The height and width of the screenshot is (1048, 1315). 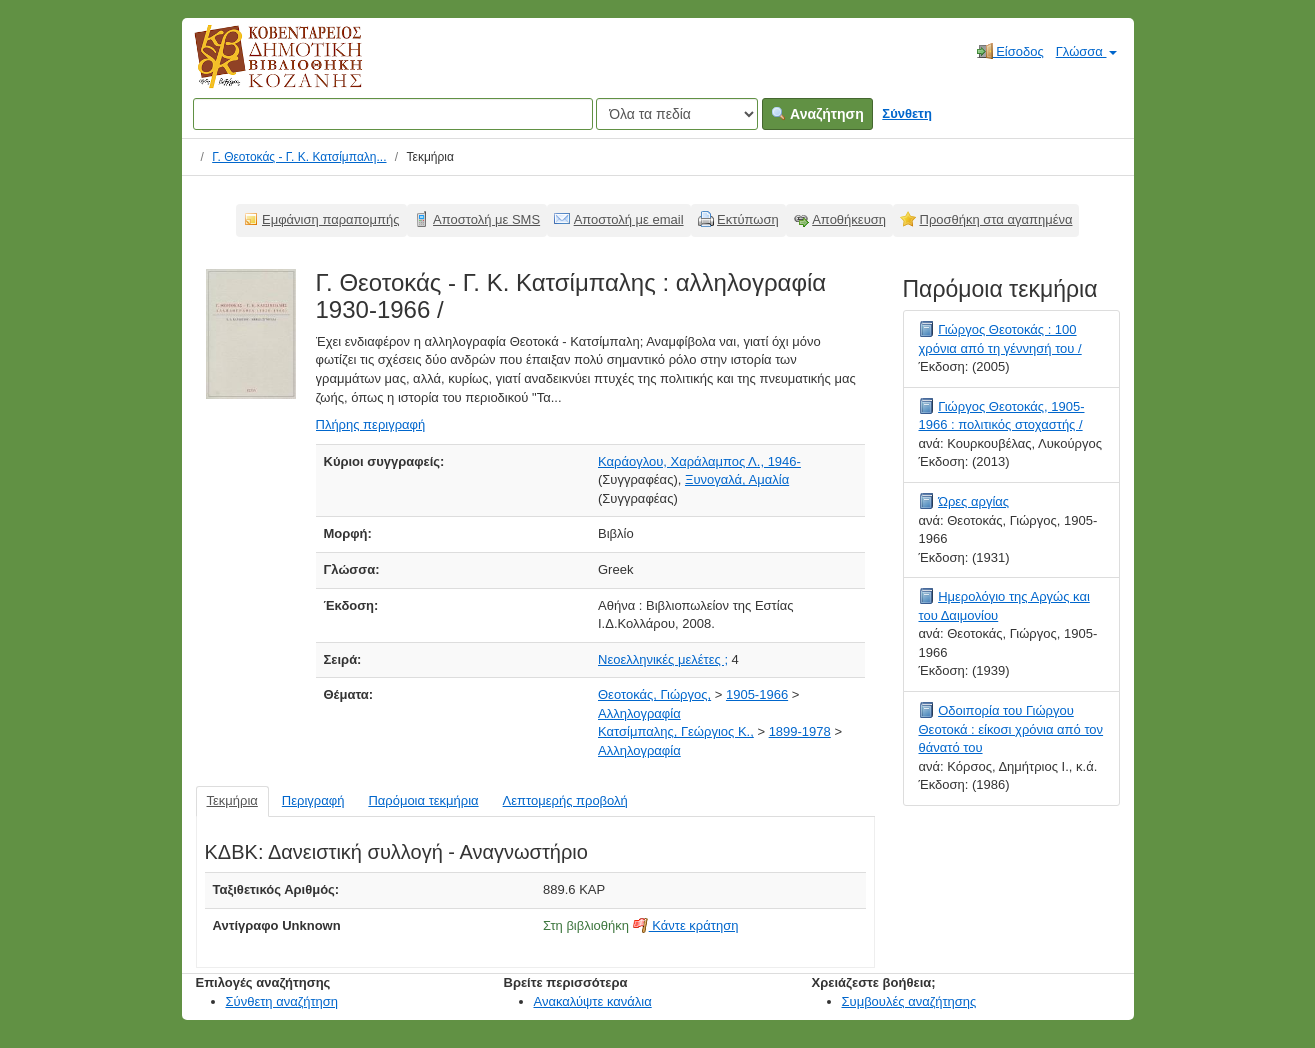 I want to click on Σύνθετη, so click(x=907, y=113).